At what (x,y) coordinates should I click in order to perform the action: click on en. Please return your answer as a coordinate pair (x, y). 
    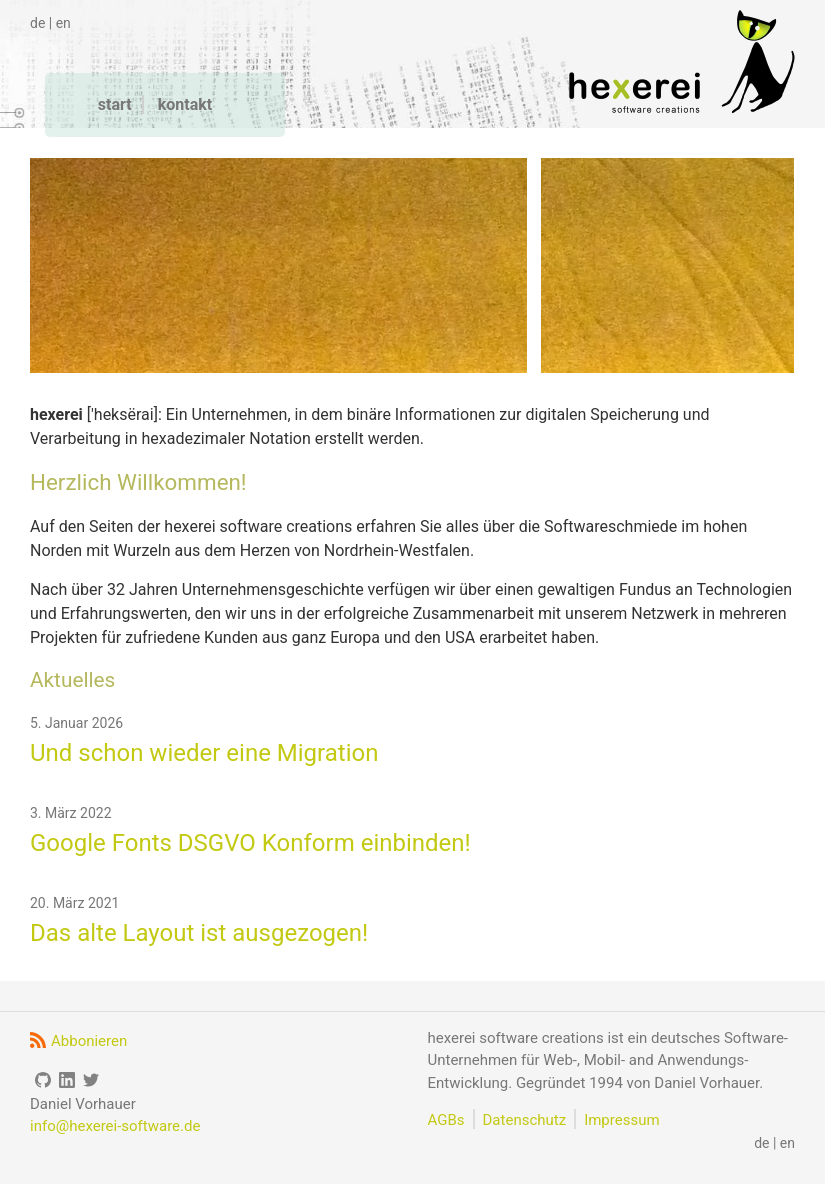
    Looking at the image, I should click on (63, 23).